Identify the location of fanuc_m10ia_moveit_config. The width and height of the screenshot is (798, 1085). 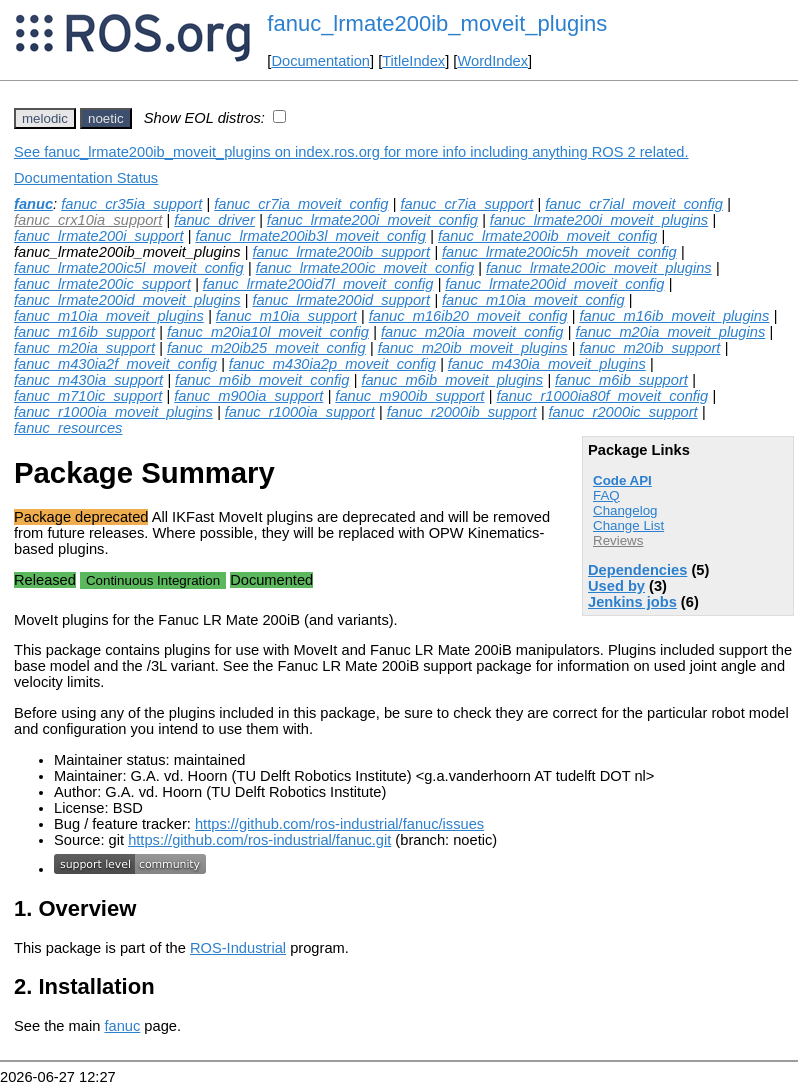
(533, 300).